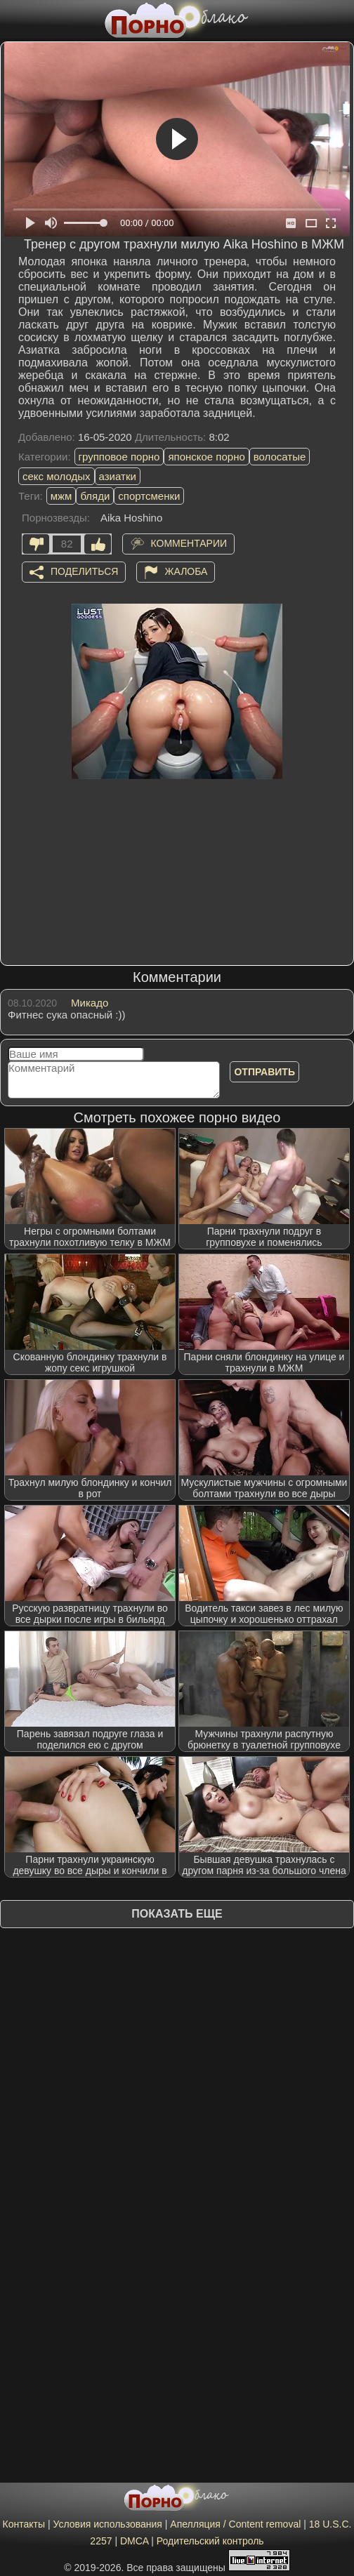 The height and width of the screenshot is (2576, 354). Describe the element at coordinates (107, 2524) in the screenshot. I see `Условия использования` at that location.